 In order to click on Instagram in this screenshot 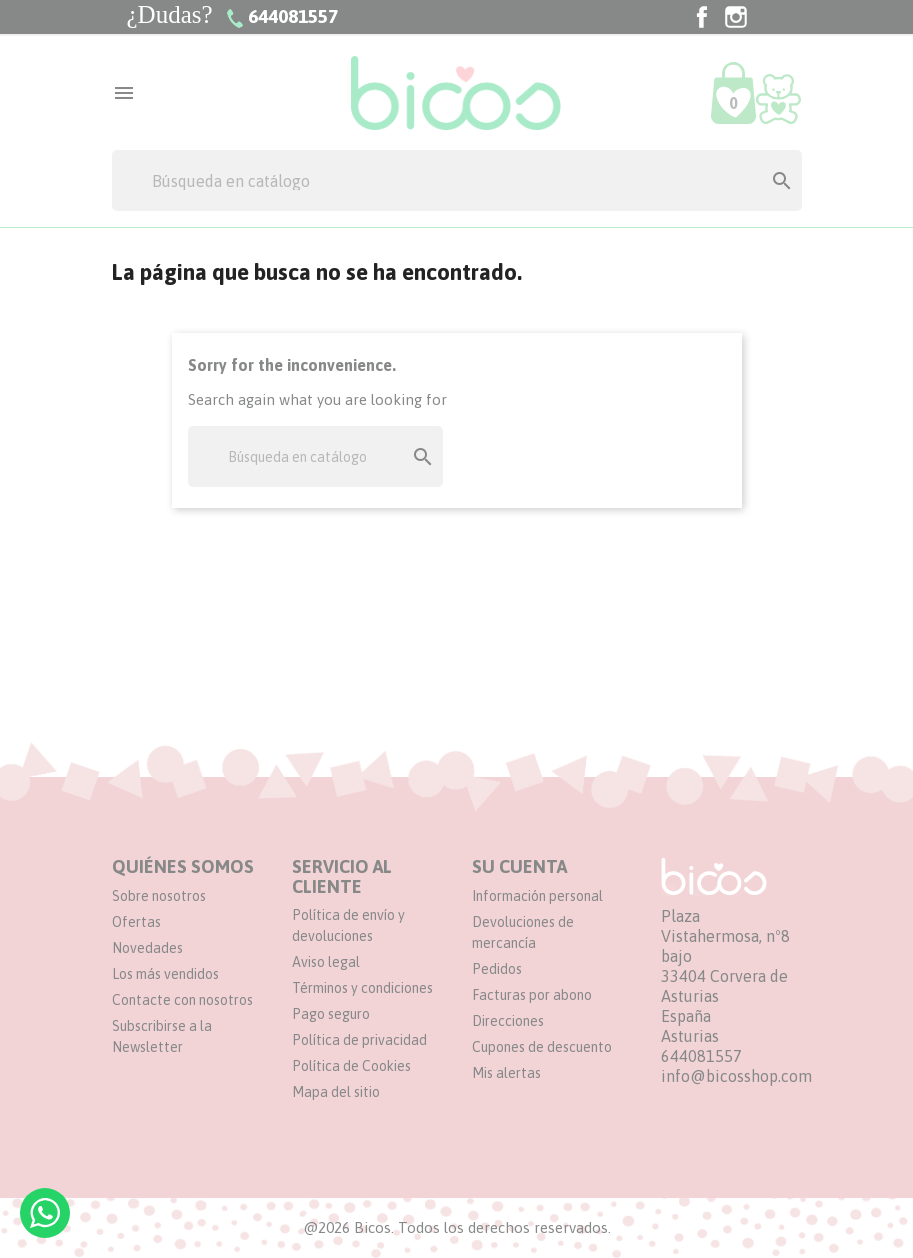, I will do `click(736, 17)`.